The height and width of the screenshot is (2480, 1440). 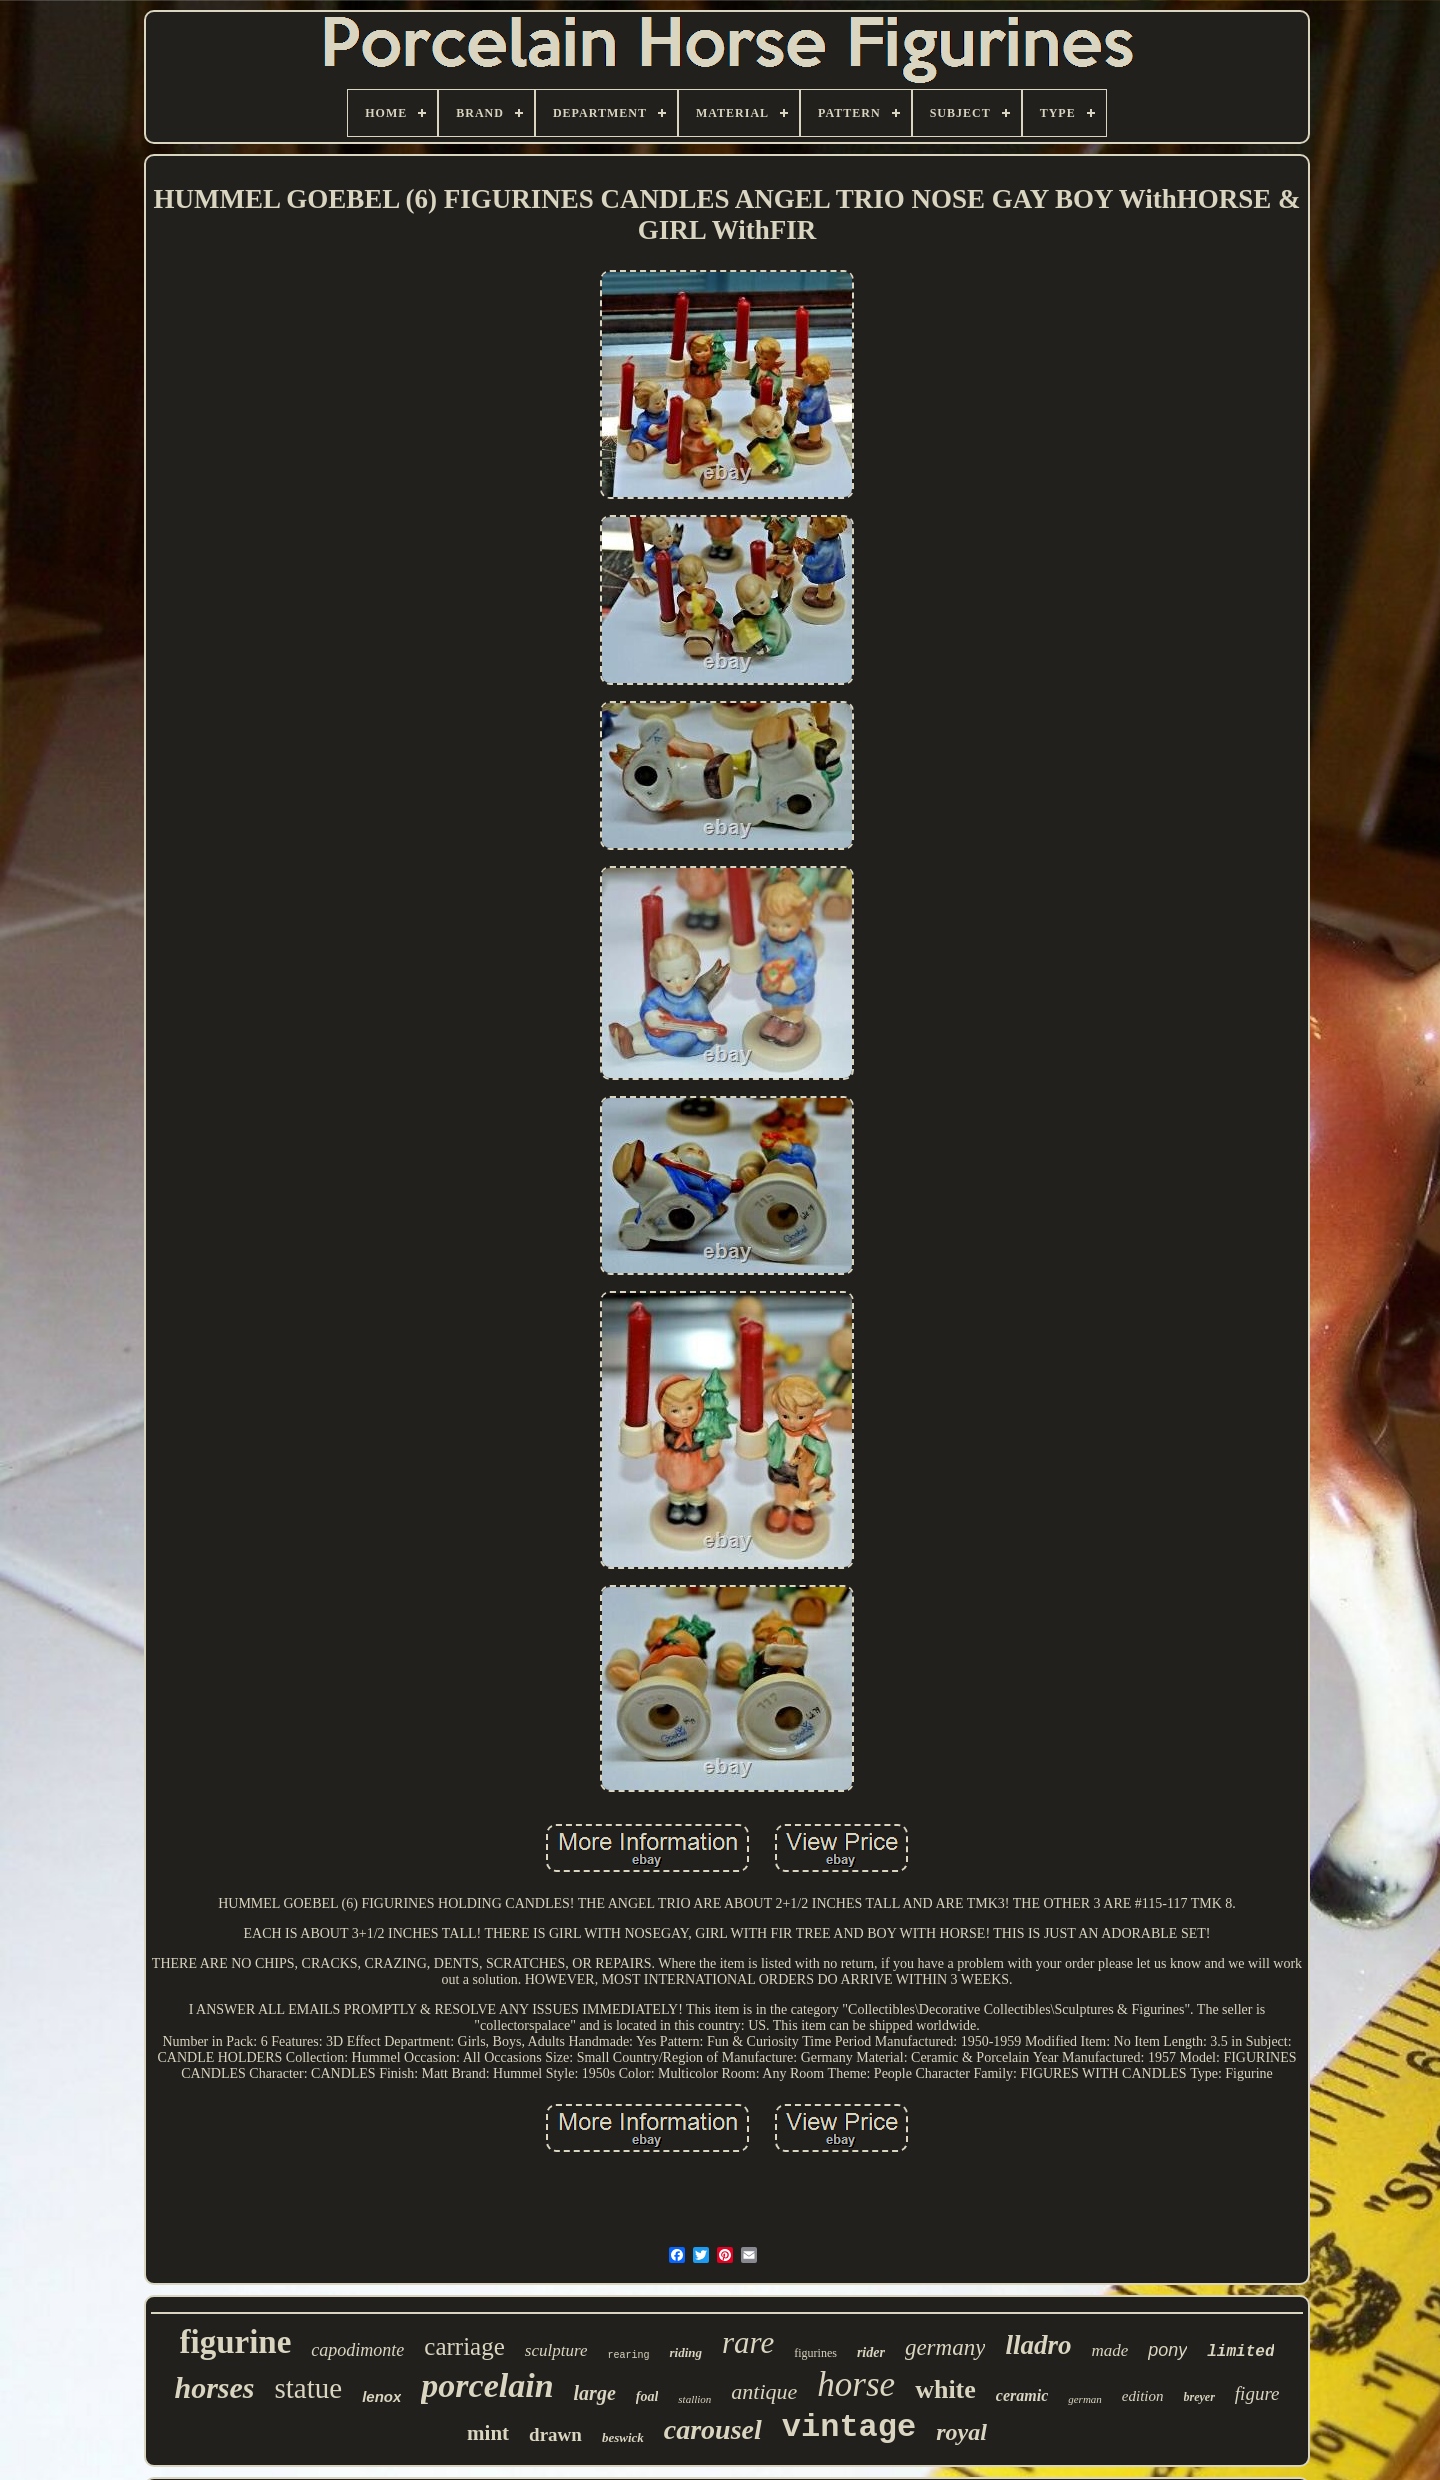 I want to click on figurine, so click(x=236, y=2342).